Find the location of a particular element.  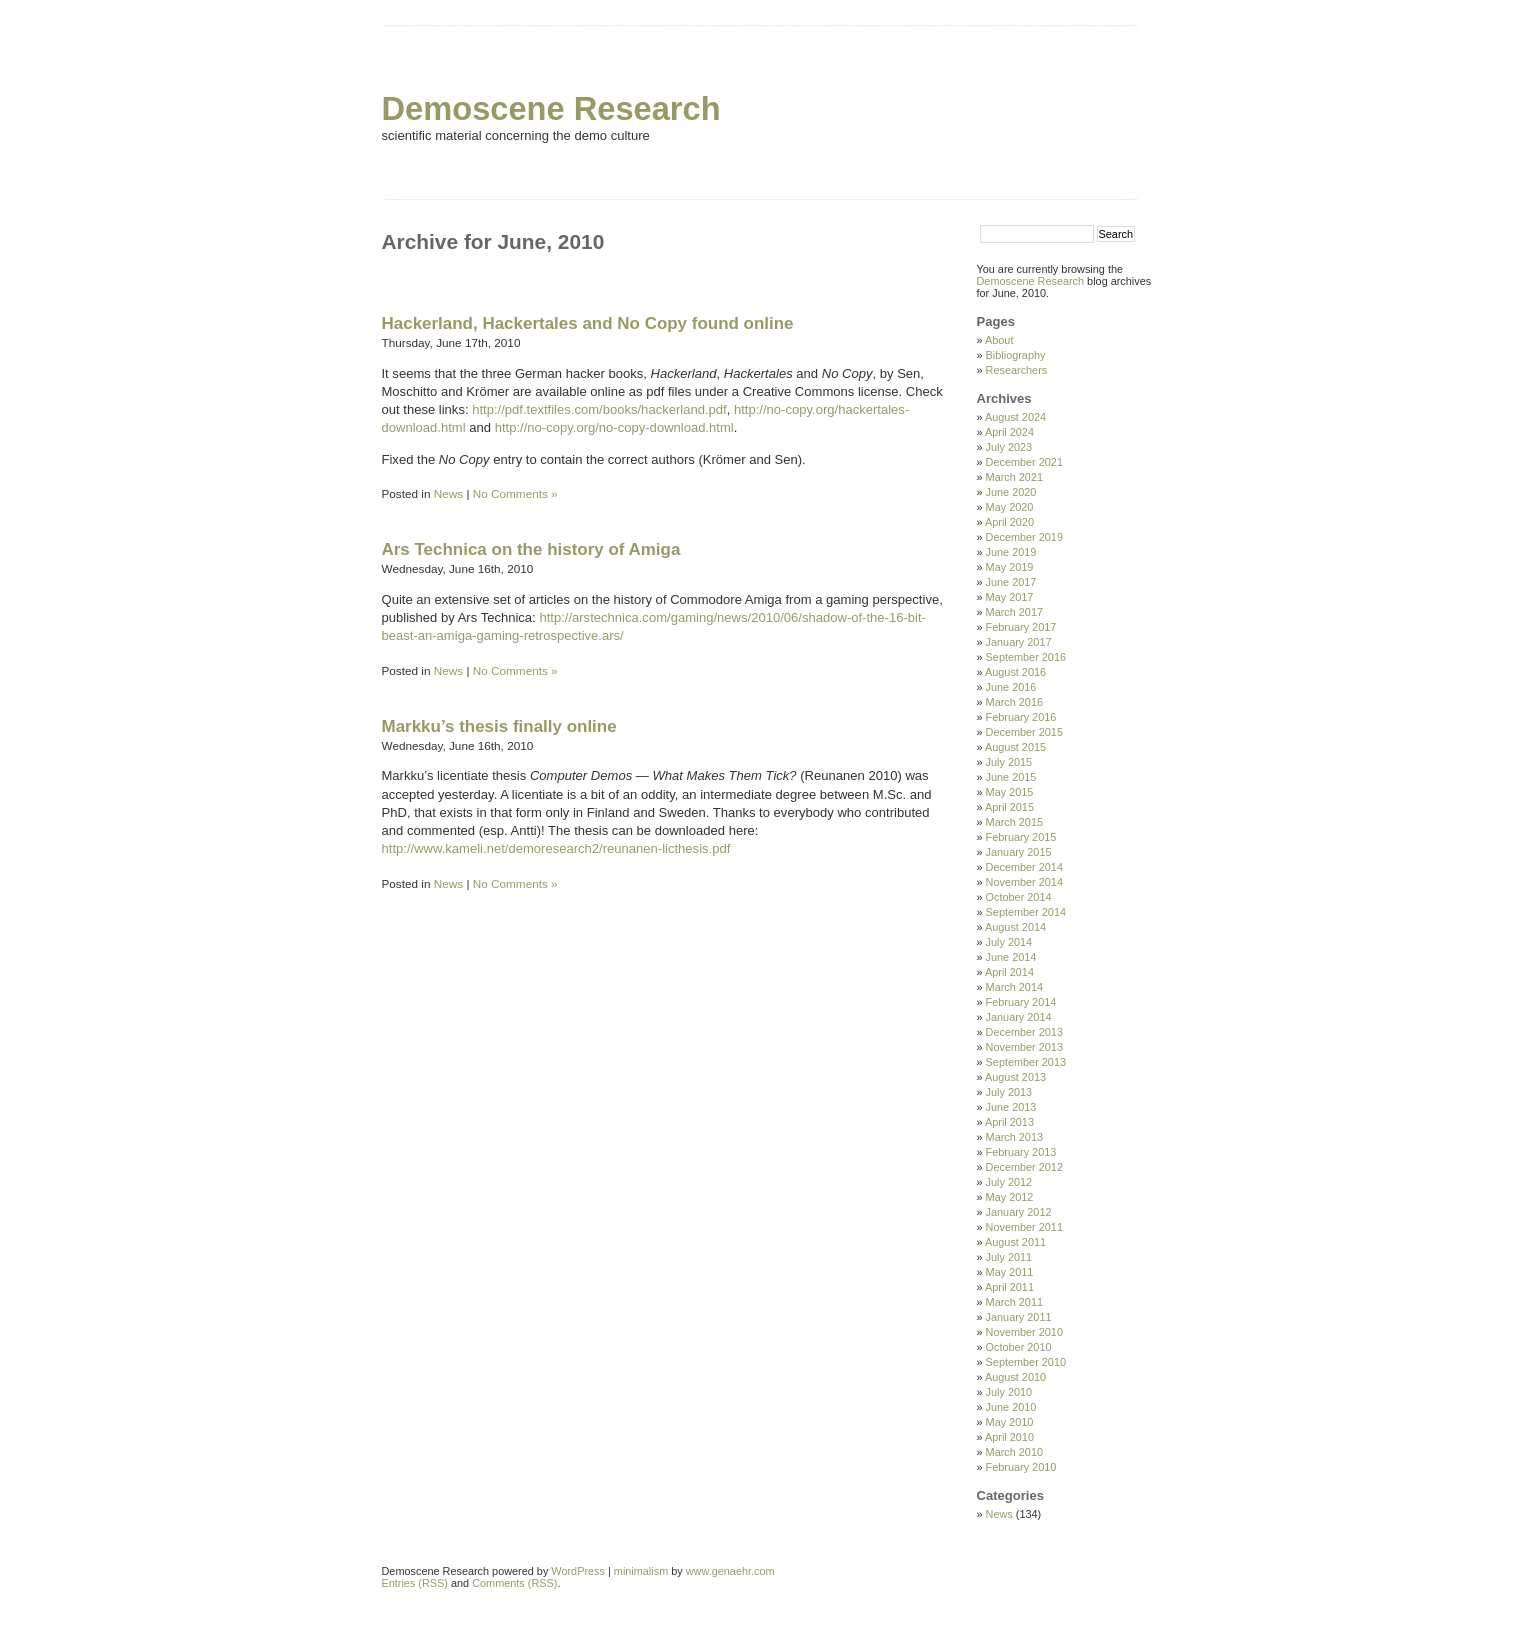

April 2011 is located at coordinates (1009, 1287).